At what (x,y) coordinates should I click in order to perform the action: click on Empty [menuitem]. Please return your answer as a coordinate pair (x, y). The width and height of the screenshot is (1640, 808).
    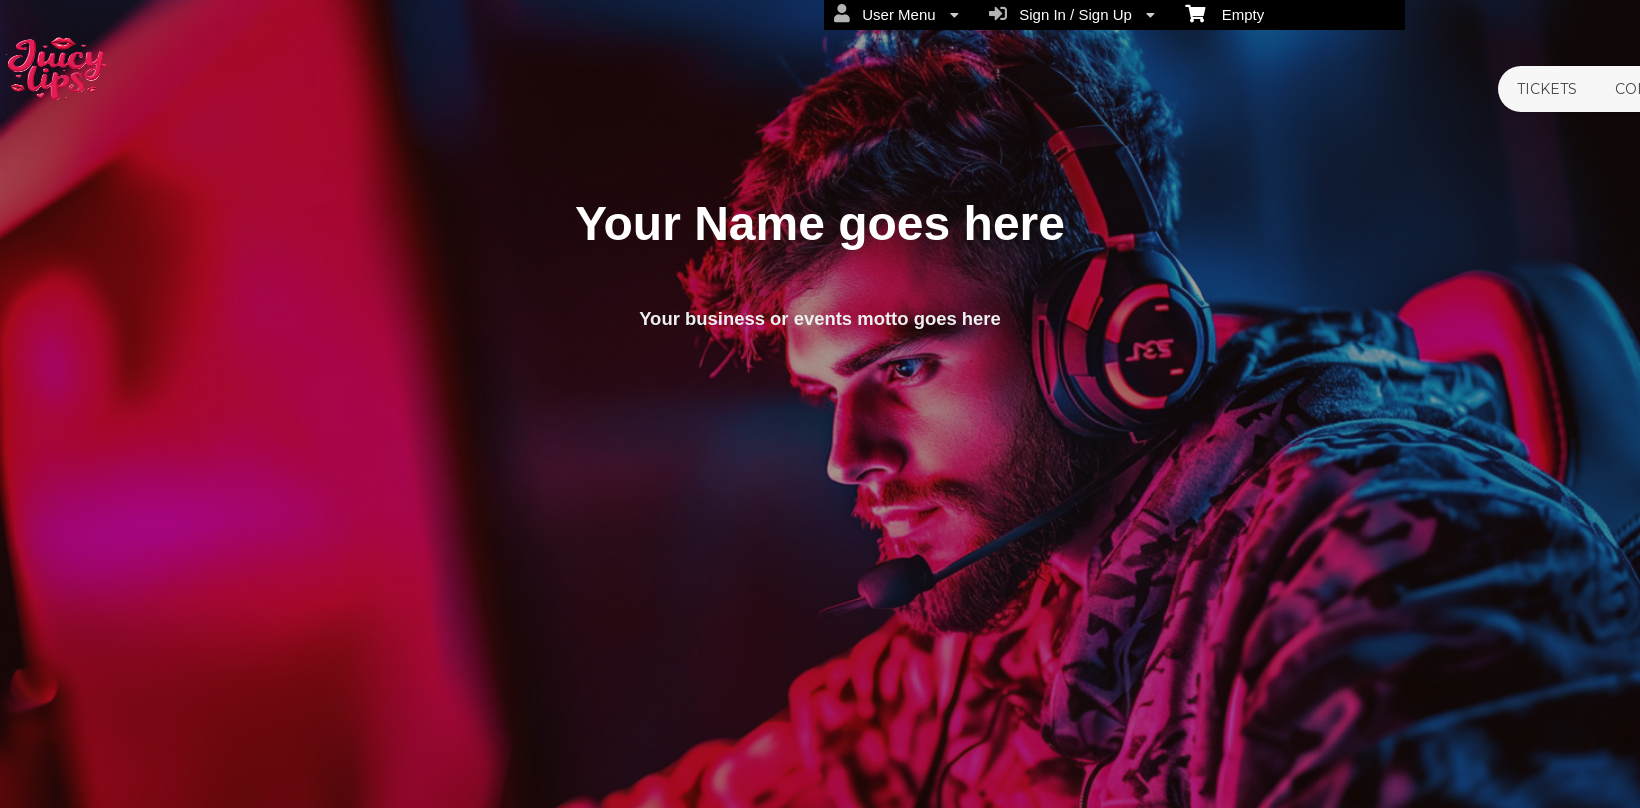
    Looking at the image, I should click on (1224, 13).